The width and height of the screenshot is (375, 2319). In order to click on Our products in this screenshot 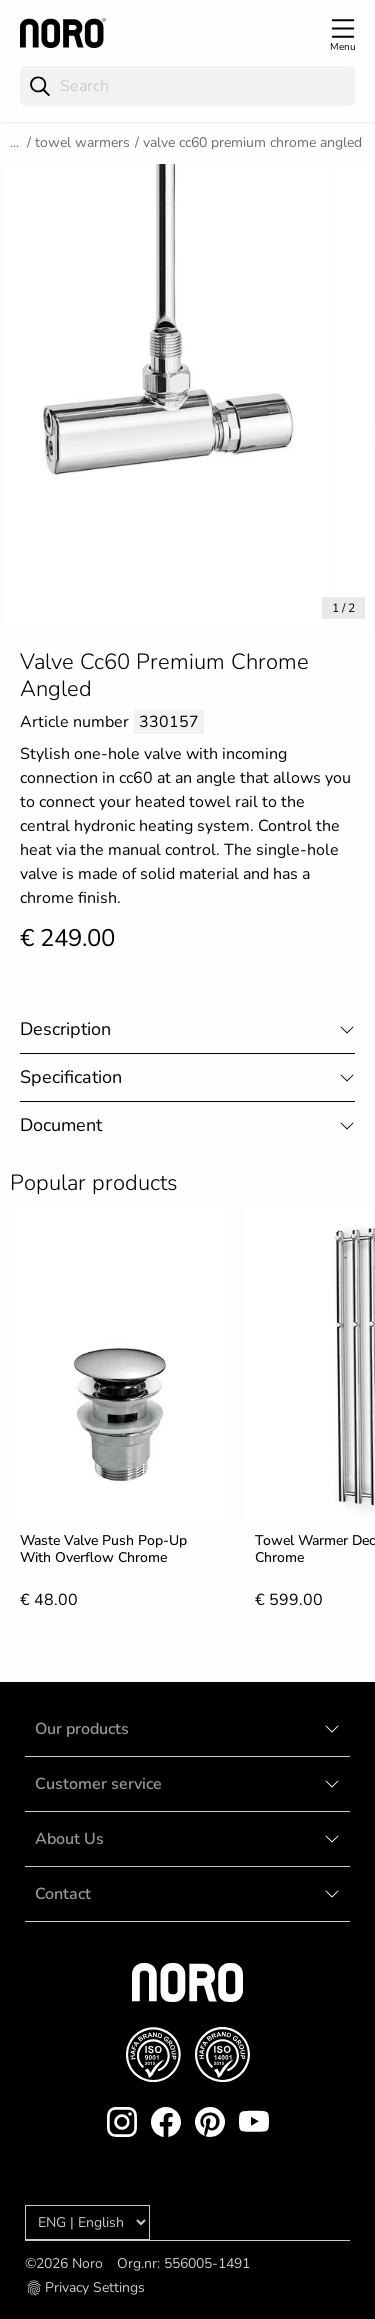, I will do `click(82, 1729)`.